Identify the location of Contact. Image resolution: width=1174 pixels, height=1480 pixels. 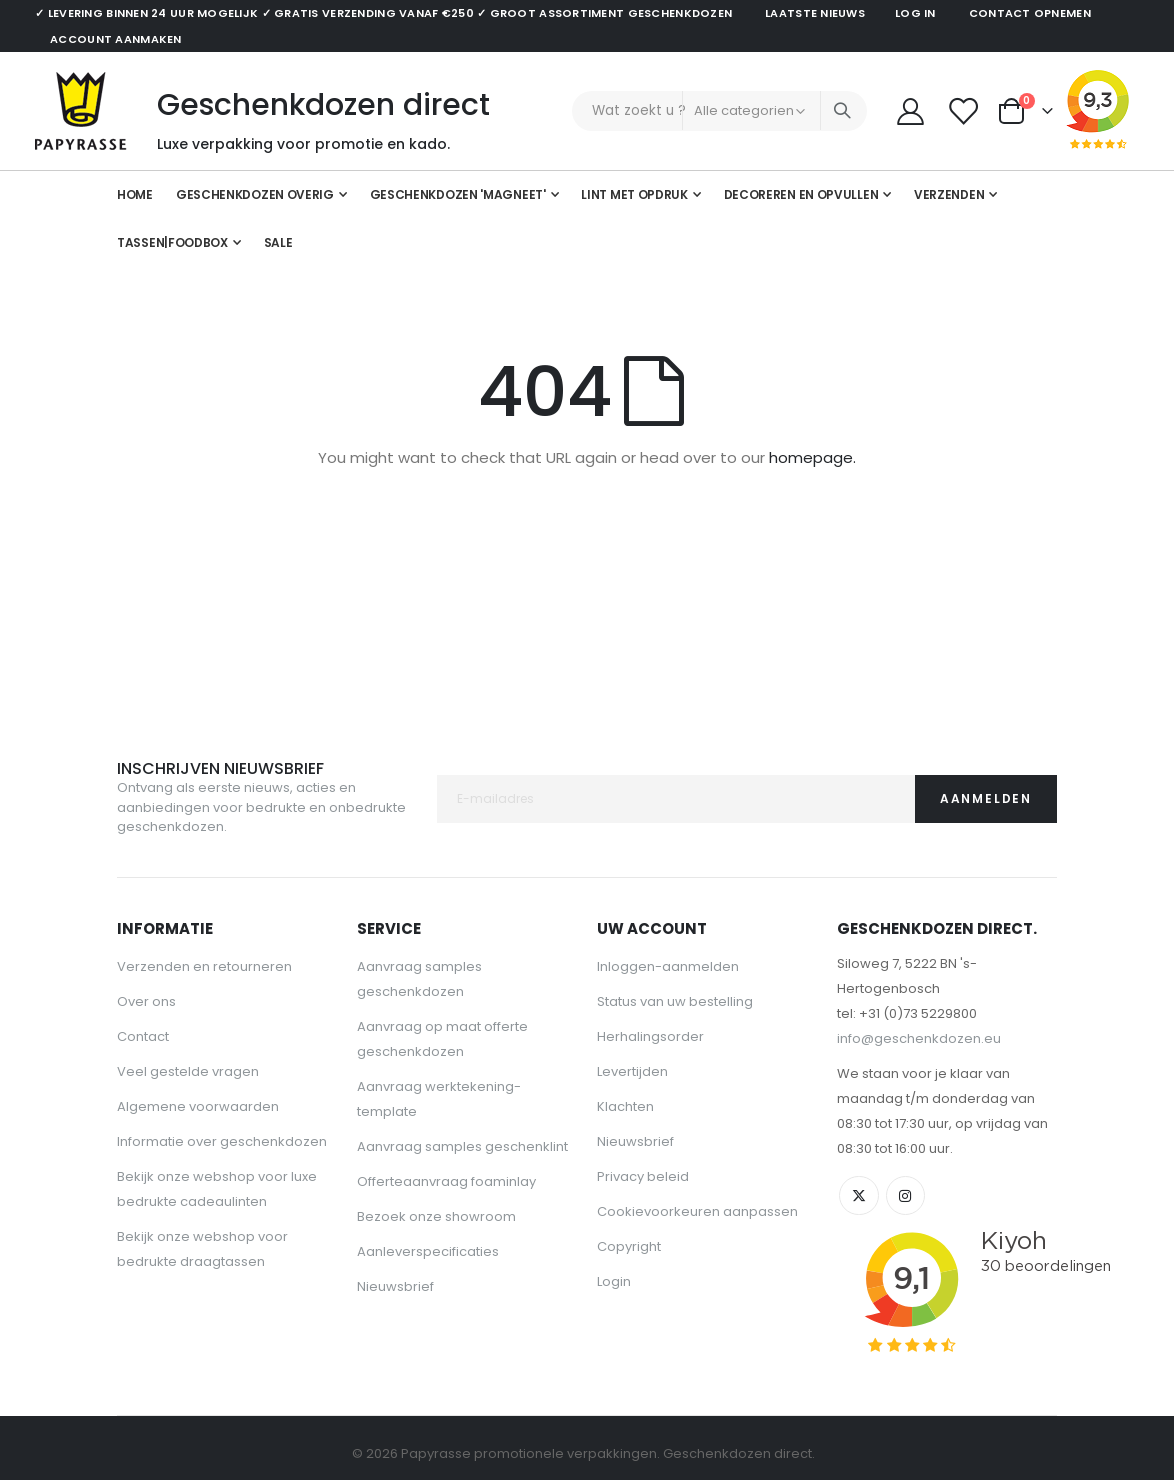
(143, 1036).